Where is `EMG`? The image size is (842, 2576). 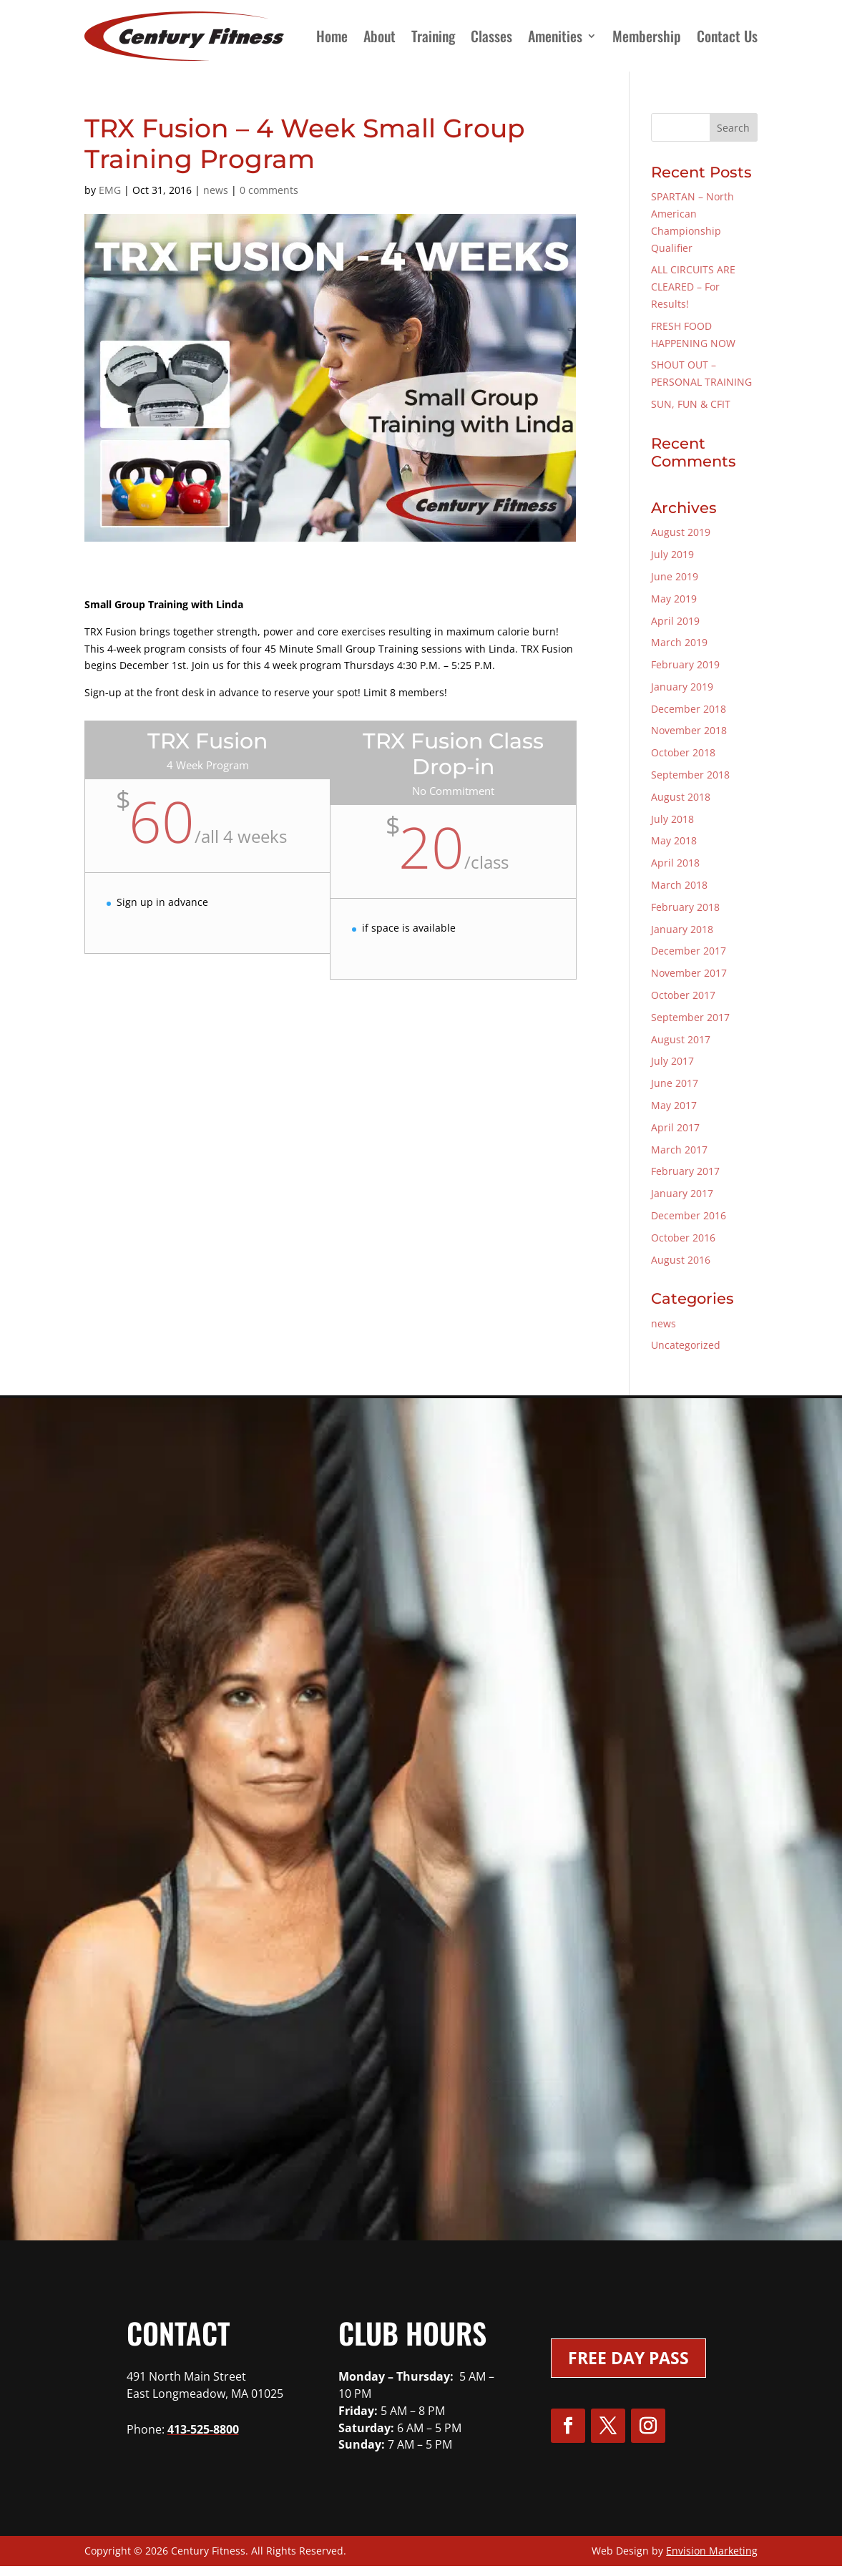 EMG is located at coordinates (110, 190).